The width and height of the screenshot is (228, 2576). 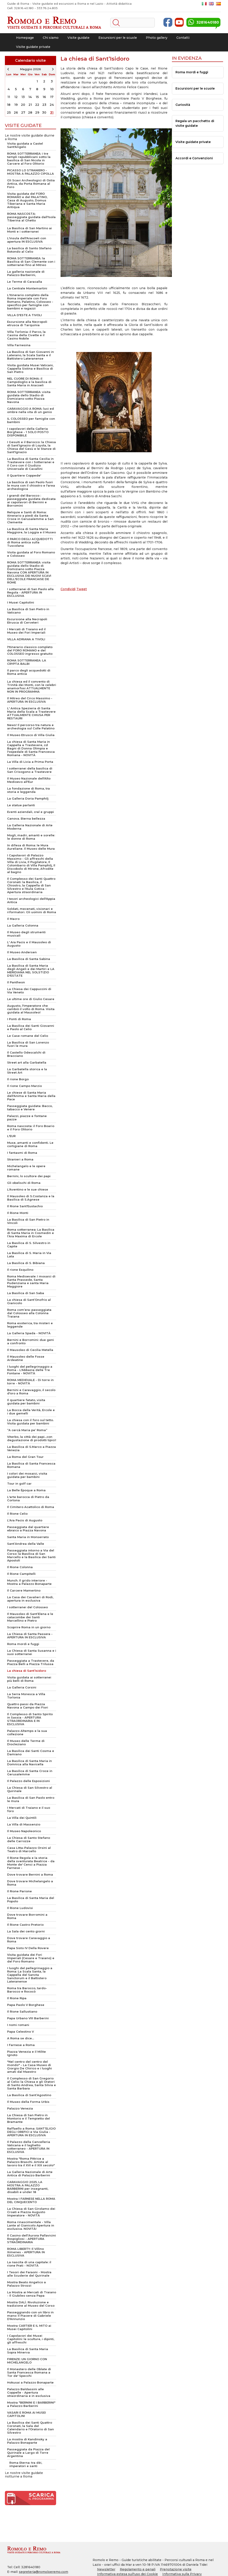 I want to click on Photo gallery, so click(x=156, y=38).